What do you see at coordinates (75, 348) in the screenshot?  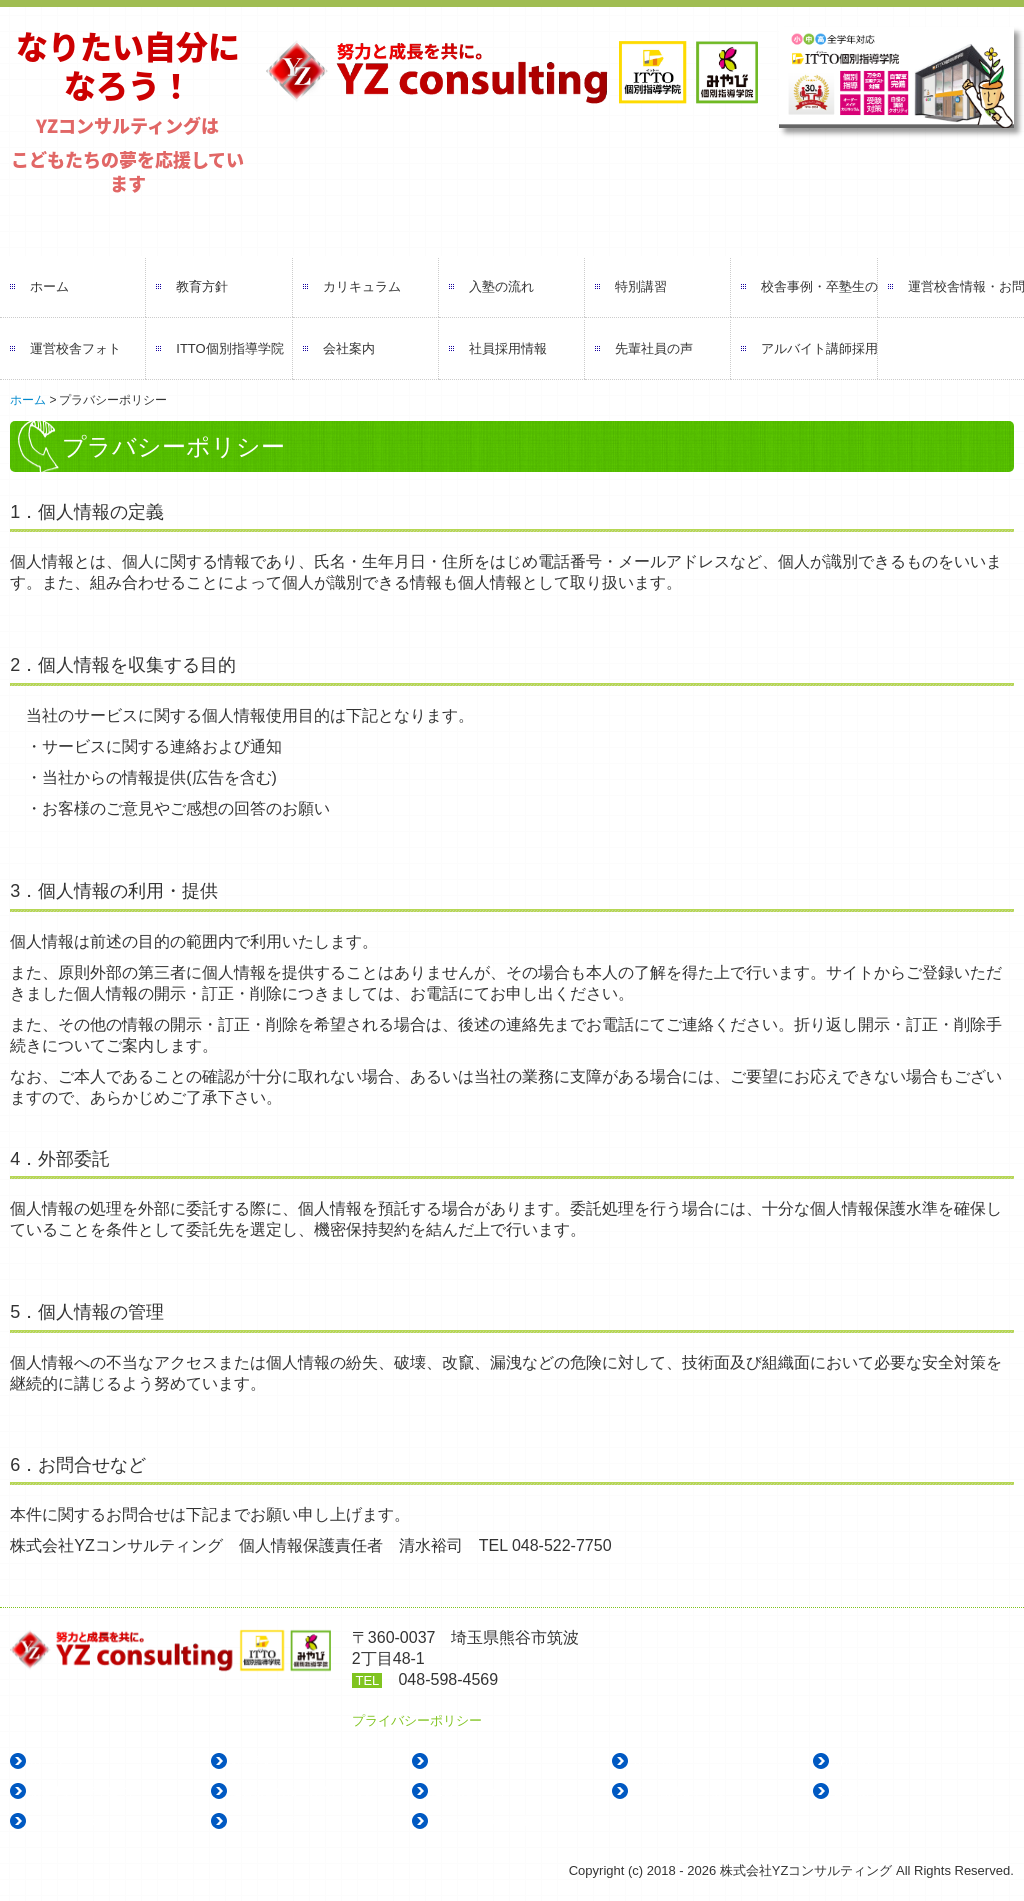 I see `運営校舎フォト` at bounding box center [75, 348].